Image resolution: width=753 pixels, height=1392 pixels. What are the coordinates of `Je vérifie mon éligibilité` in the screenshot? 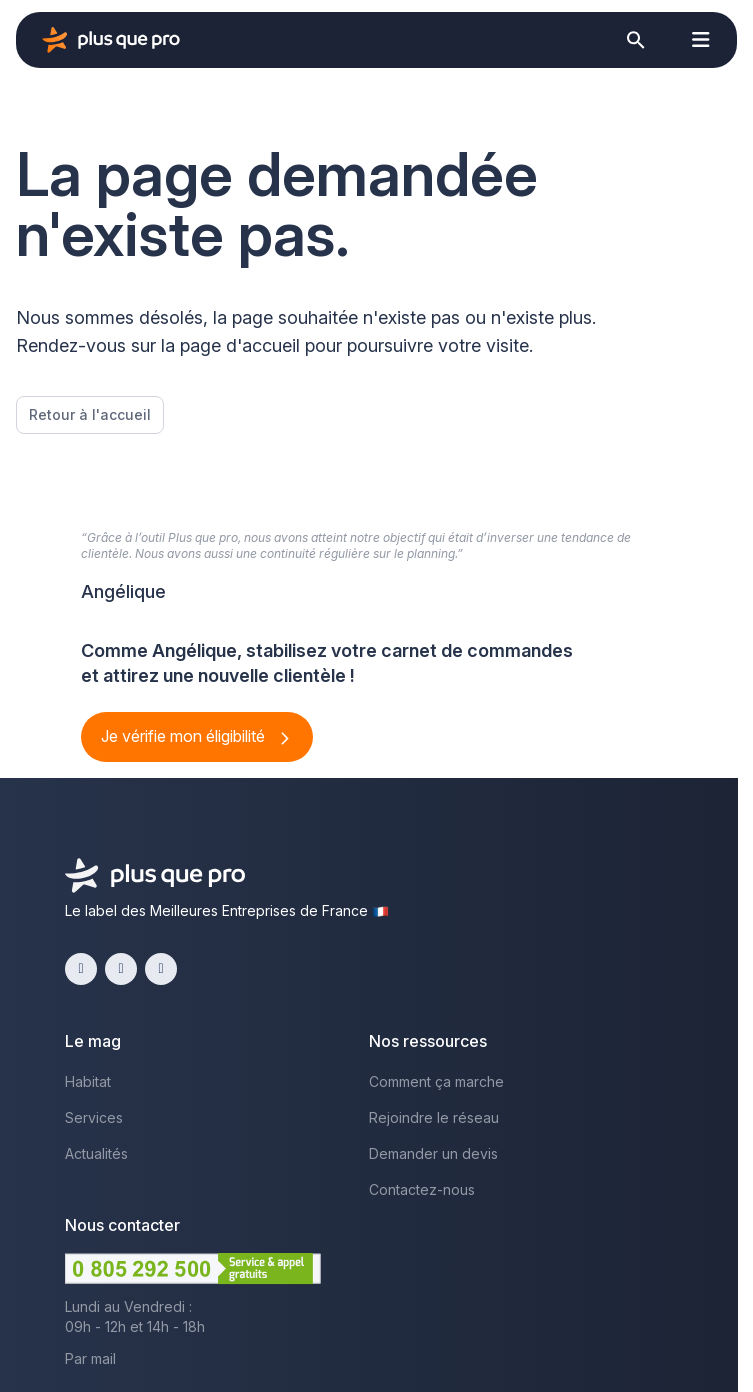 It's located at (185, 736).